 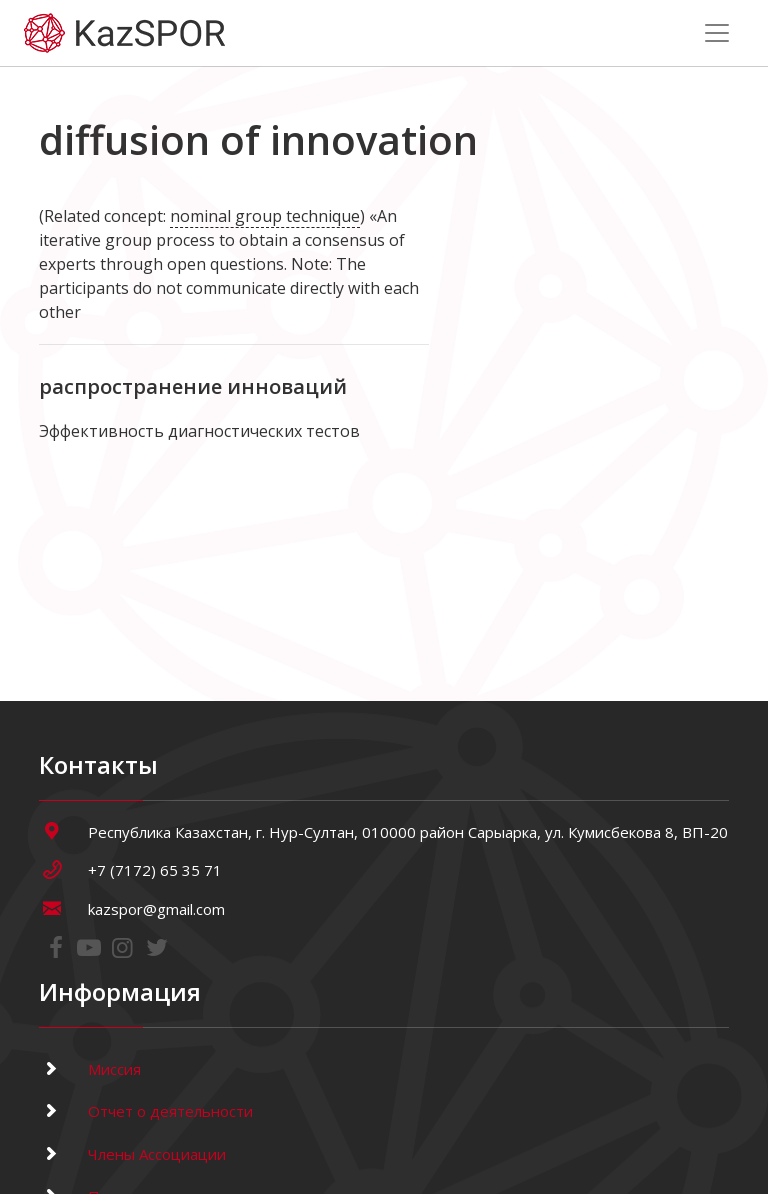 What do you see at coordinates (265, 216) in the screenshot?
I see `nominal group technique` at bounding box center [265, 216].